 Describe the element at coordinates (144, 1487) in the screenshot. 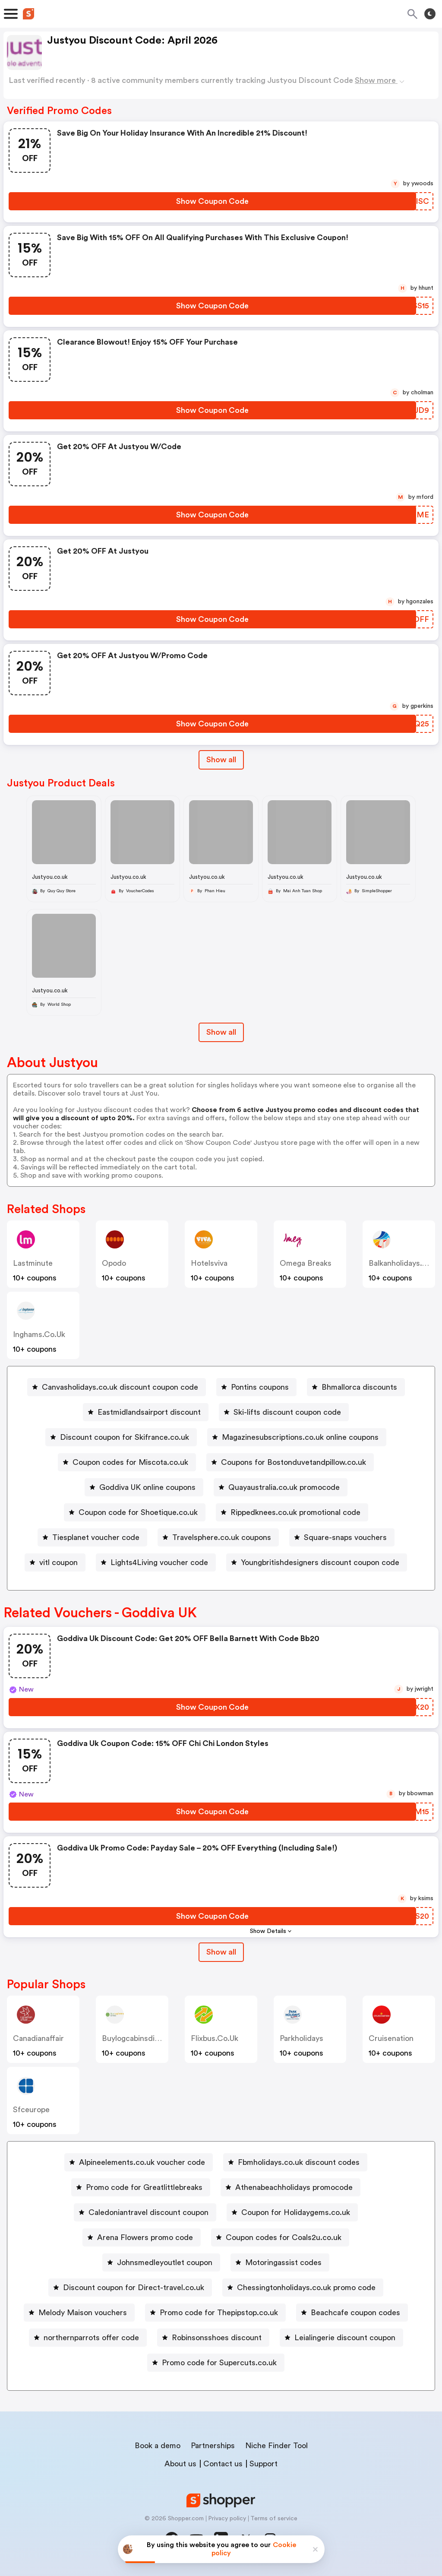

I see `[Goddiva UK online coupons Button]` at that location.